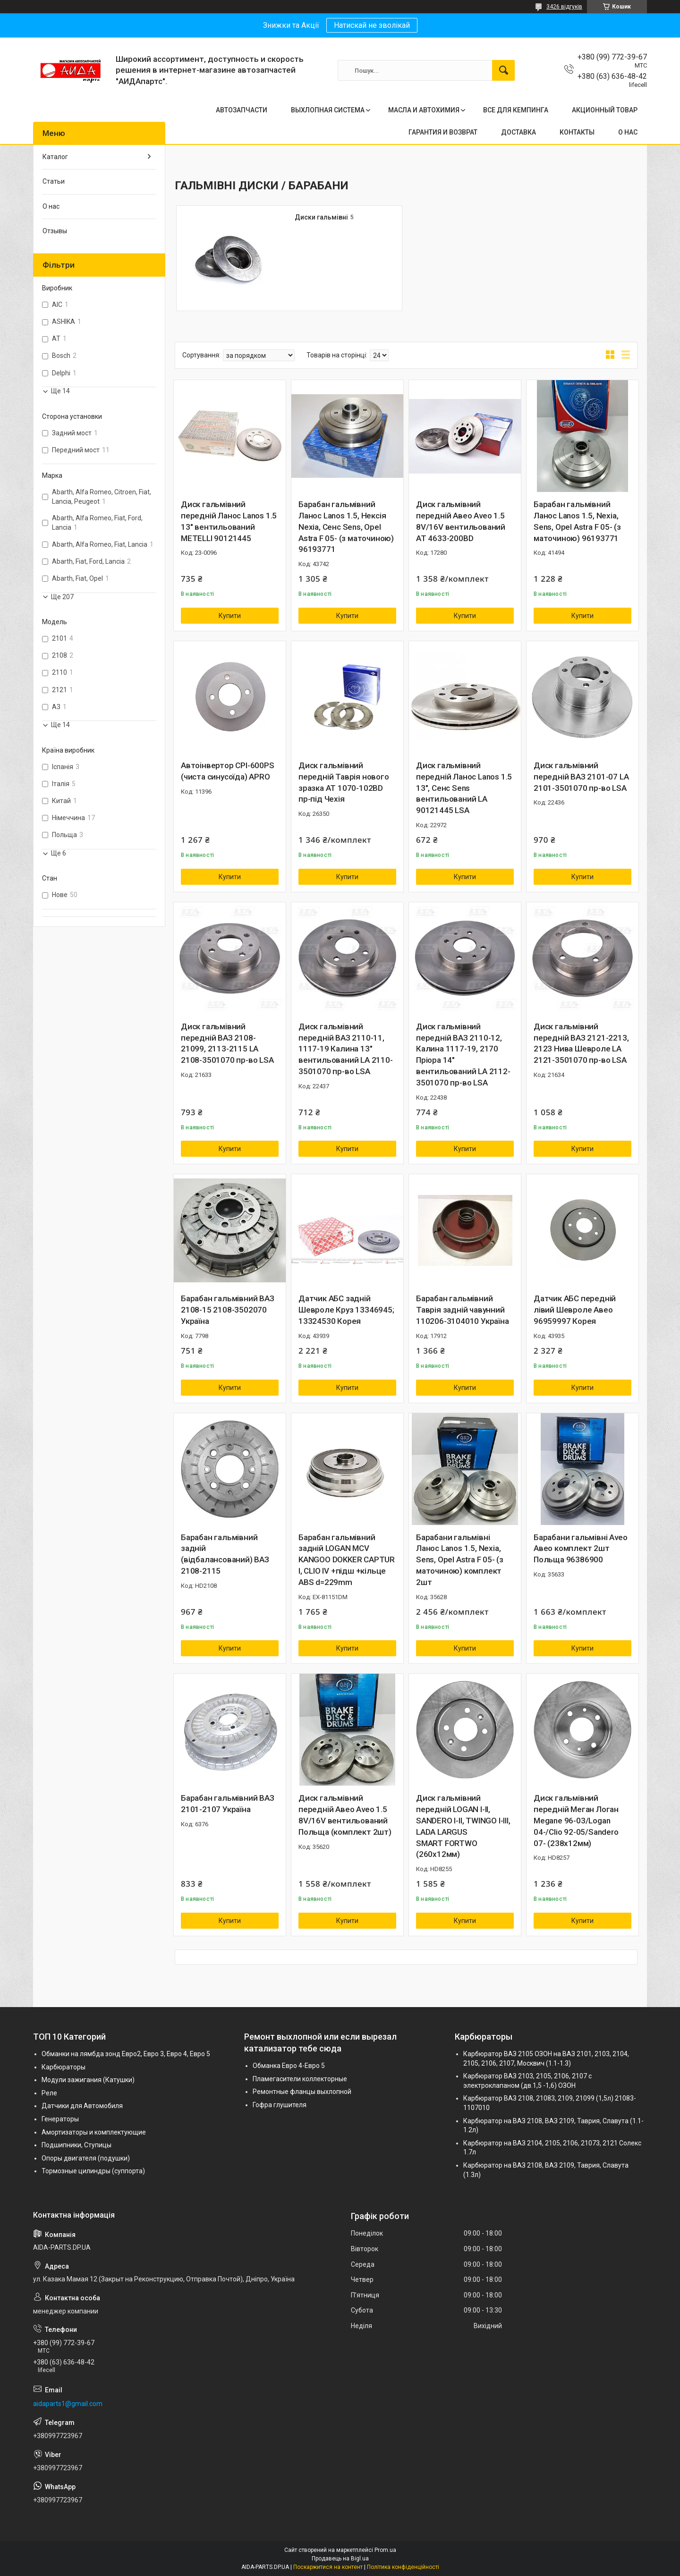  Describe the element at coordinates (577, 132) in the screenshot. I see `КОНТАКТЫ` at that location.